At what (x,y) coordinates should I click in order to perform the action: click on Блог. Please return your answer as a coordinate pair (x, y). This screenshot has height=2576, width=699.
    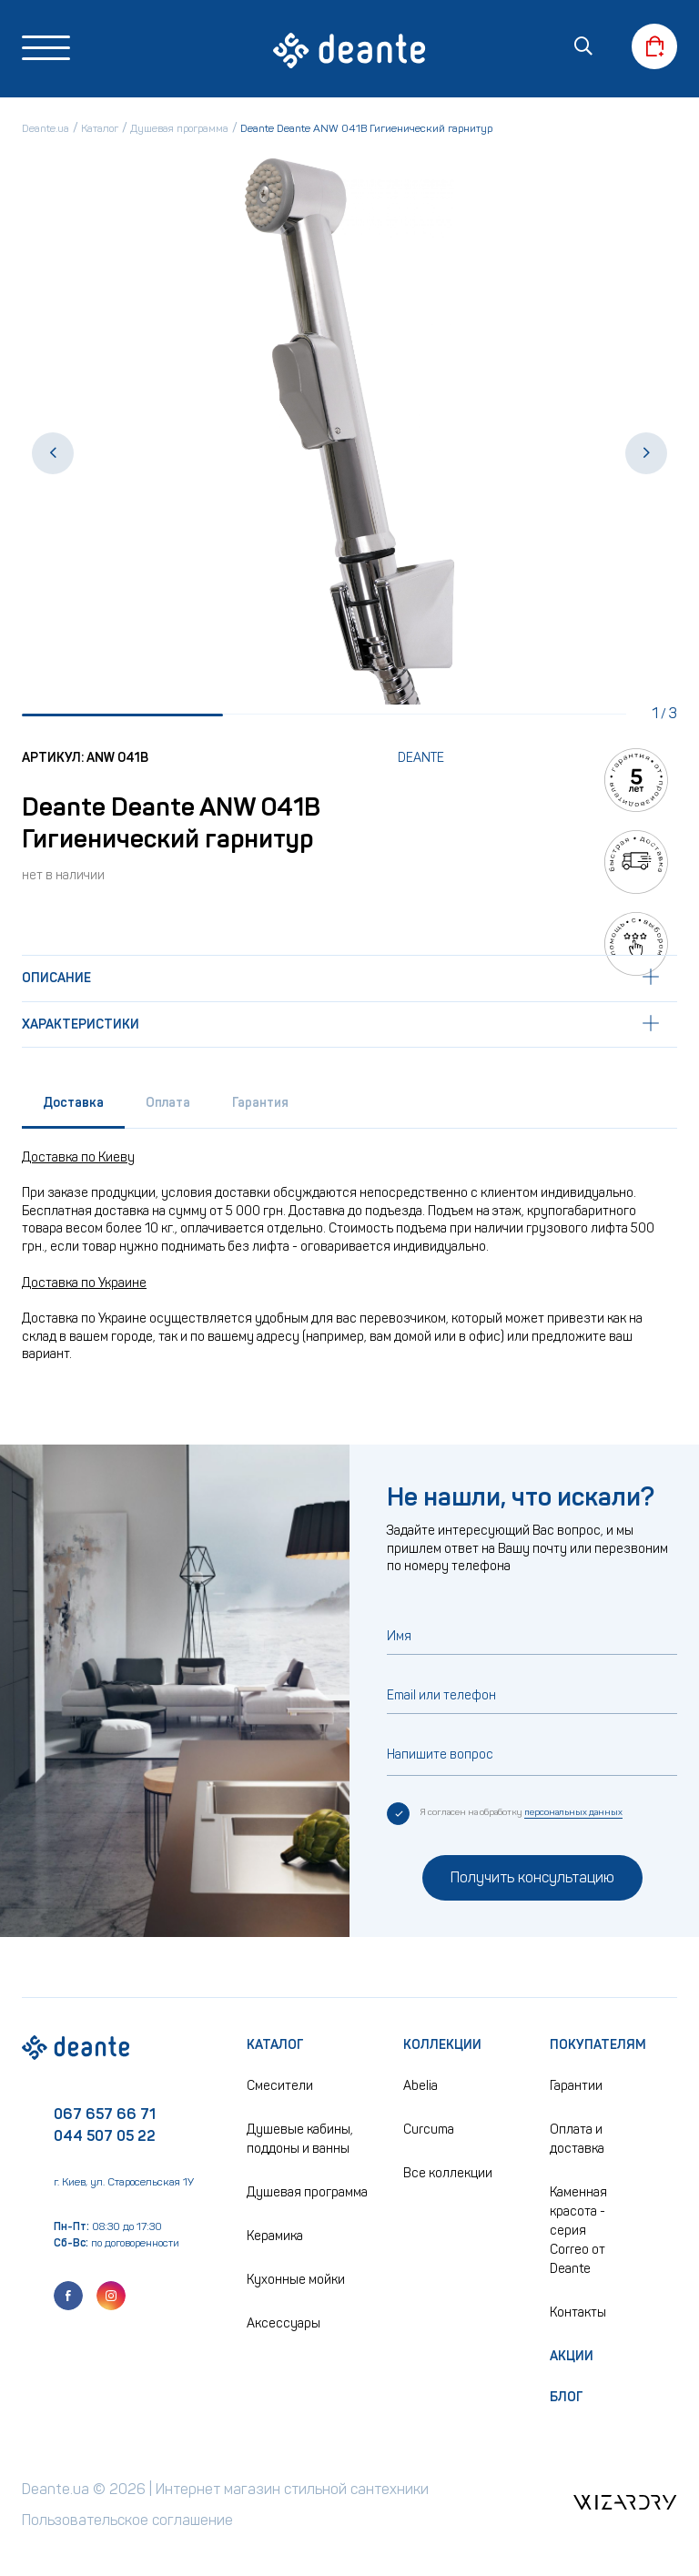
    Looking at the image, I should click on (566, 2397).